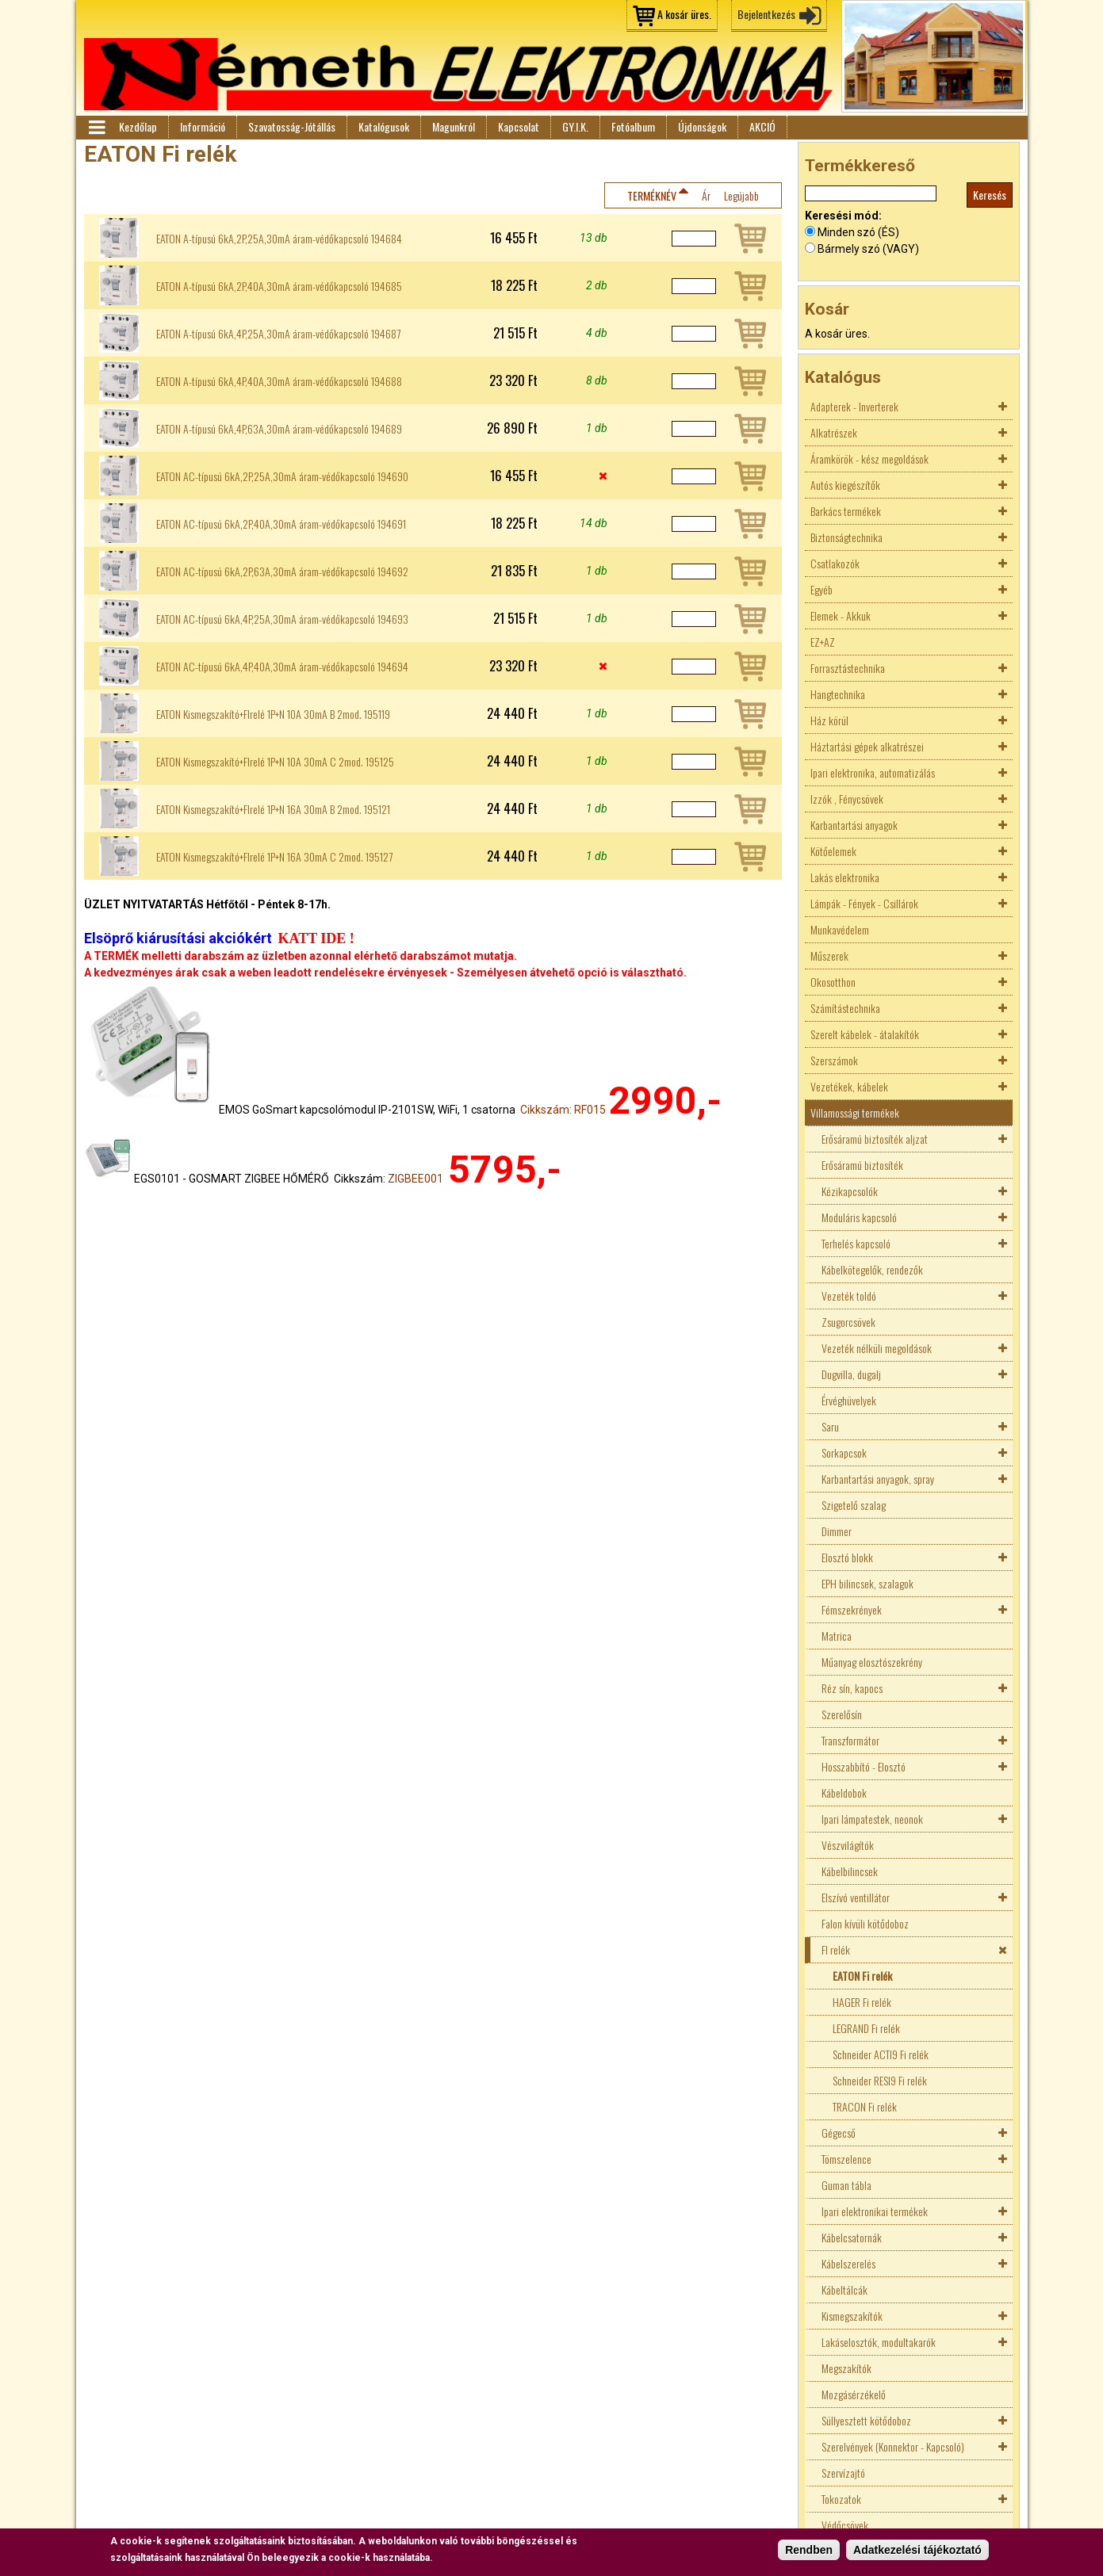 The image size is (1103, 2576). What do you see at coordinates (864, 1766) in the screenshot?
I see `Hosszabbító - Elosztó` at bounding box center [864, 1766].